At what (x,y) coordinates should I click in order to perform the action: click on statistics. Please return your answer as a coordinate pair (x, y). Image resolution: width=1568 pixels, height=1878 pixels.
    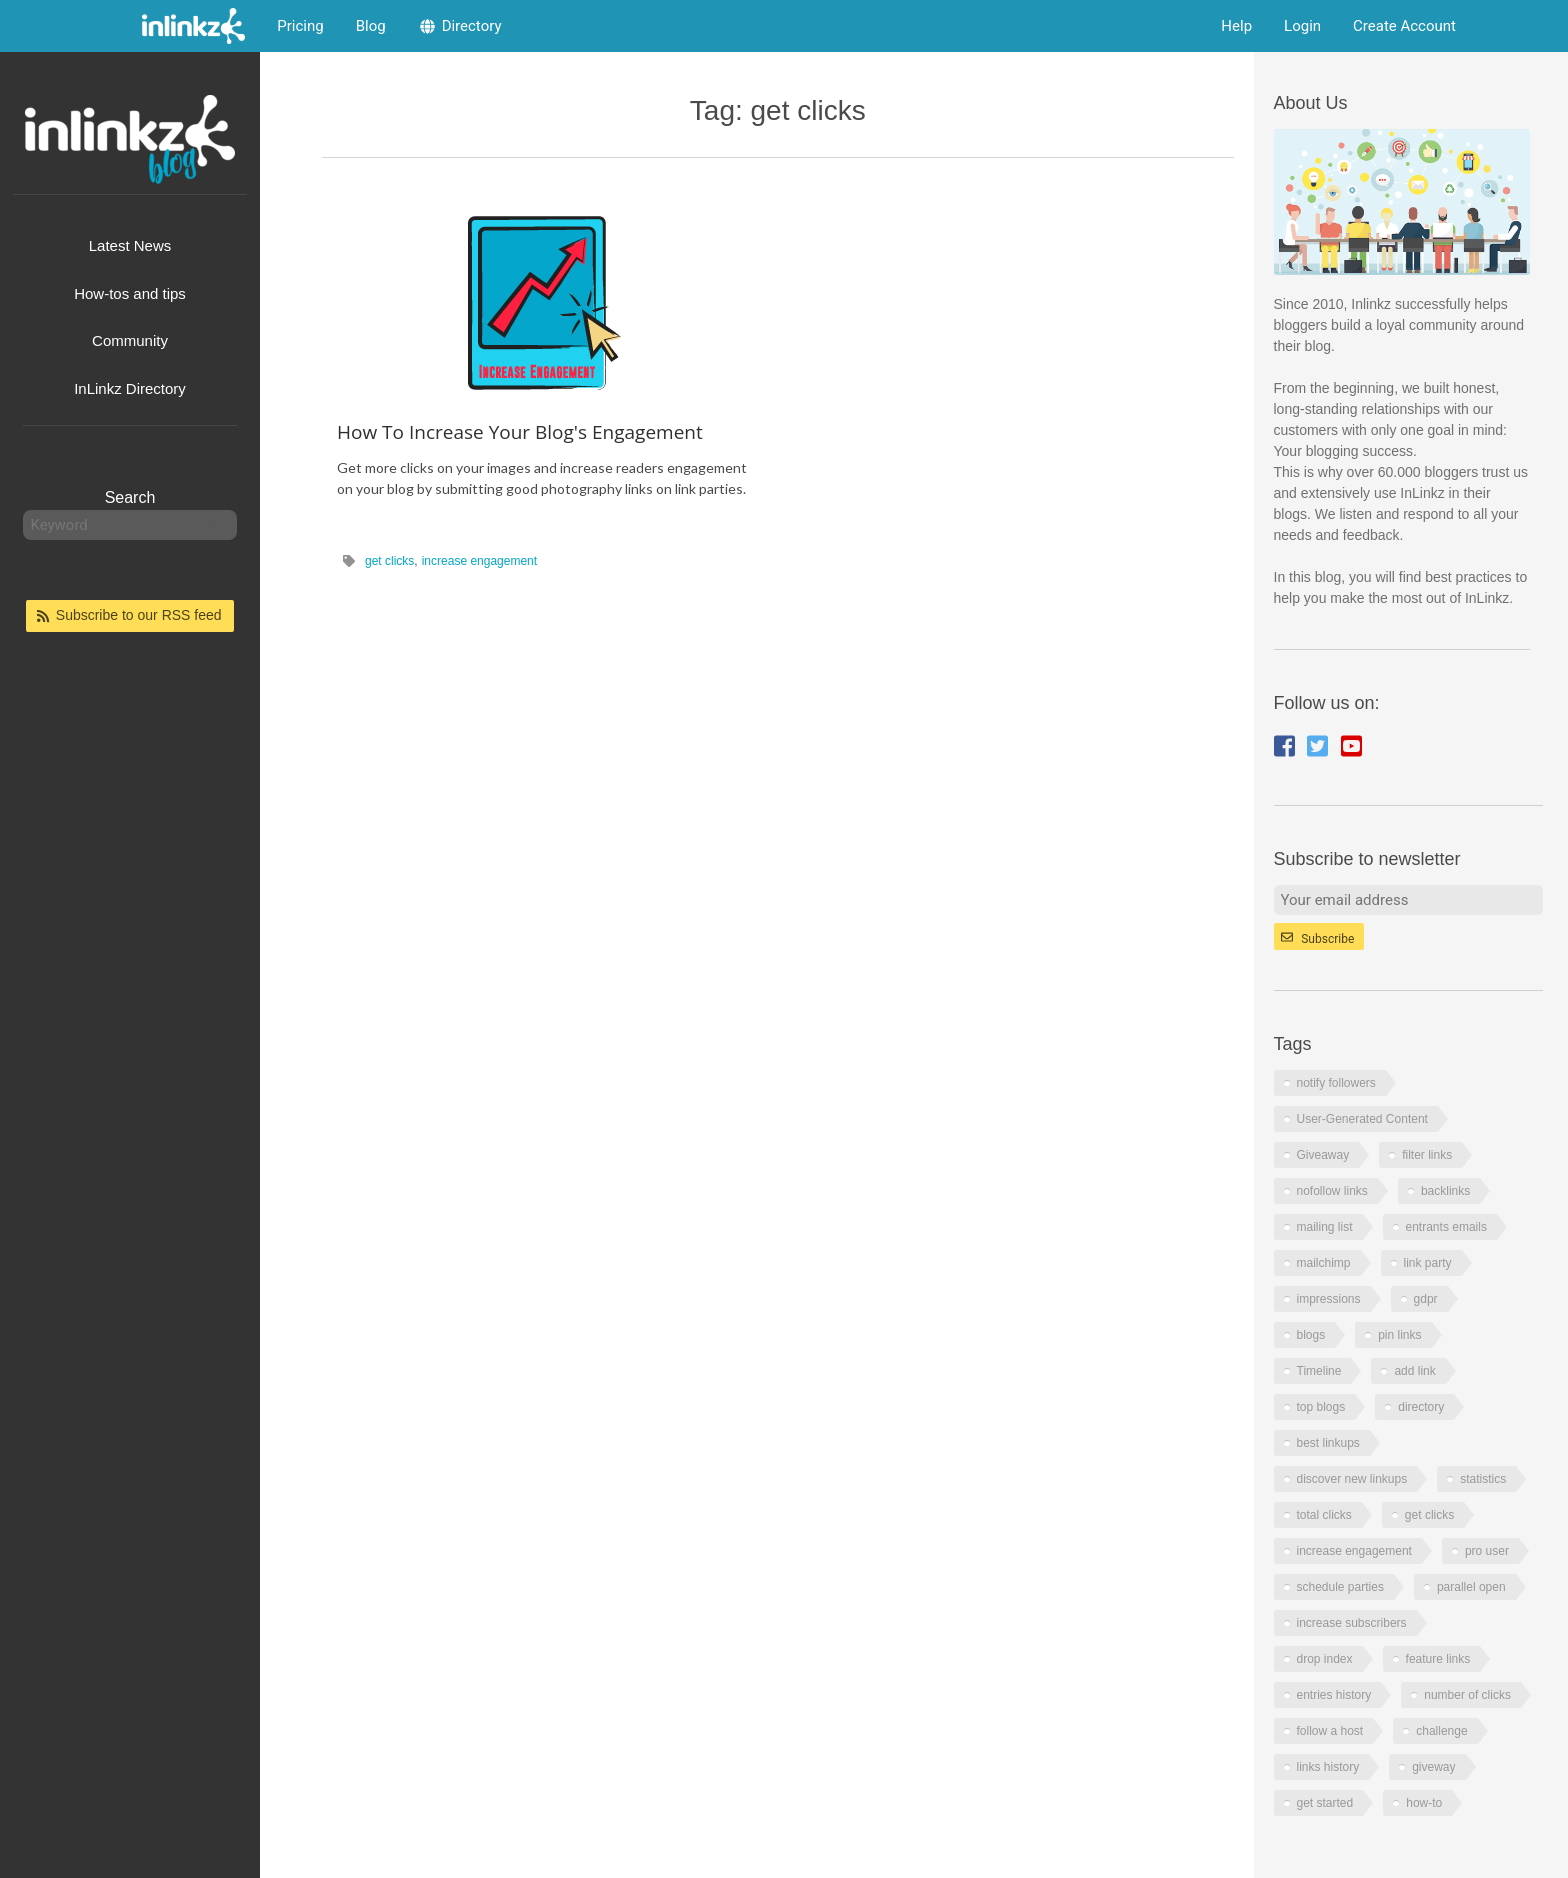
    Looking at the image, I should click on (1483, 1479).